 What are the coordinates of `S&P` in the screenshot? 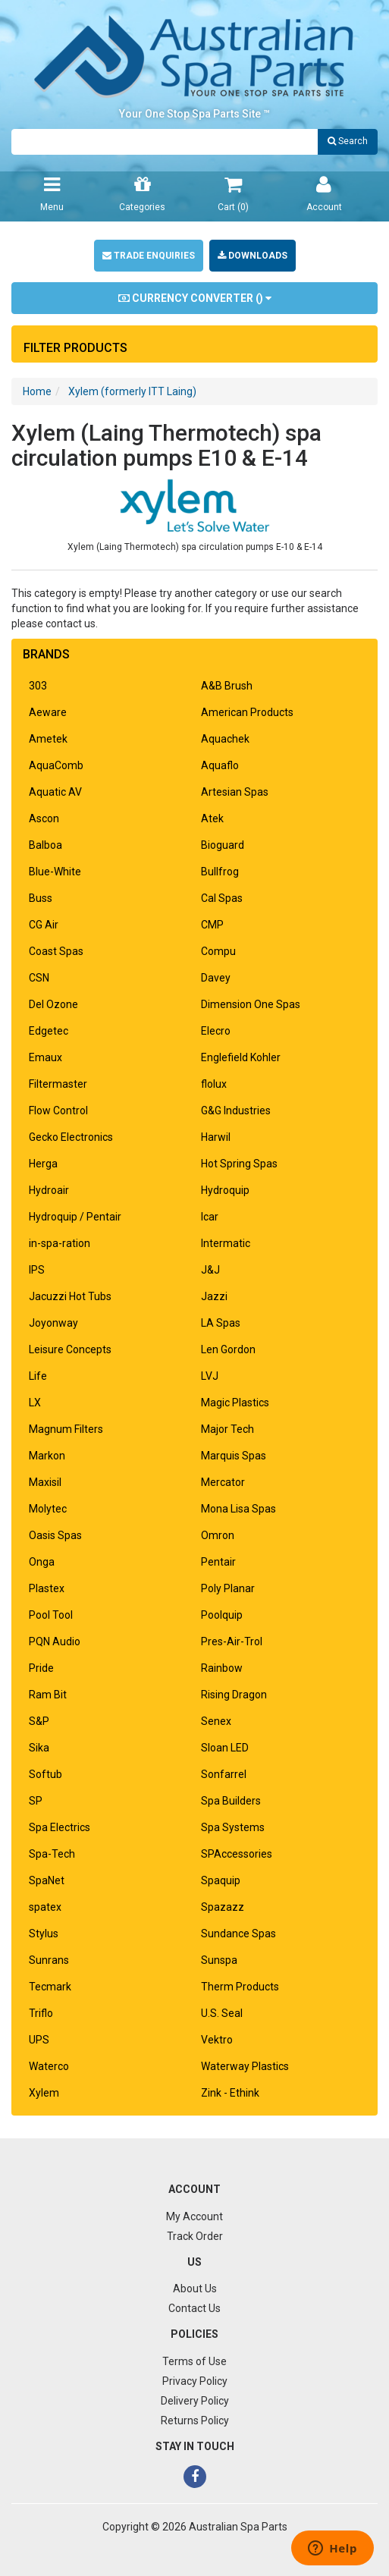 It's located at (39, 1721).